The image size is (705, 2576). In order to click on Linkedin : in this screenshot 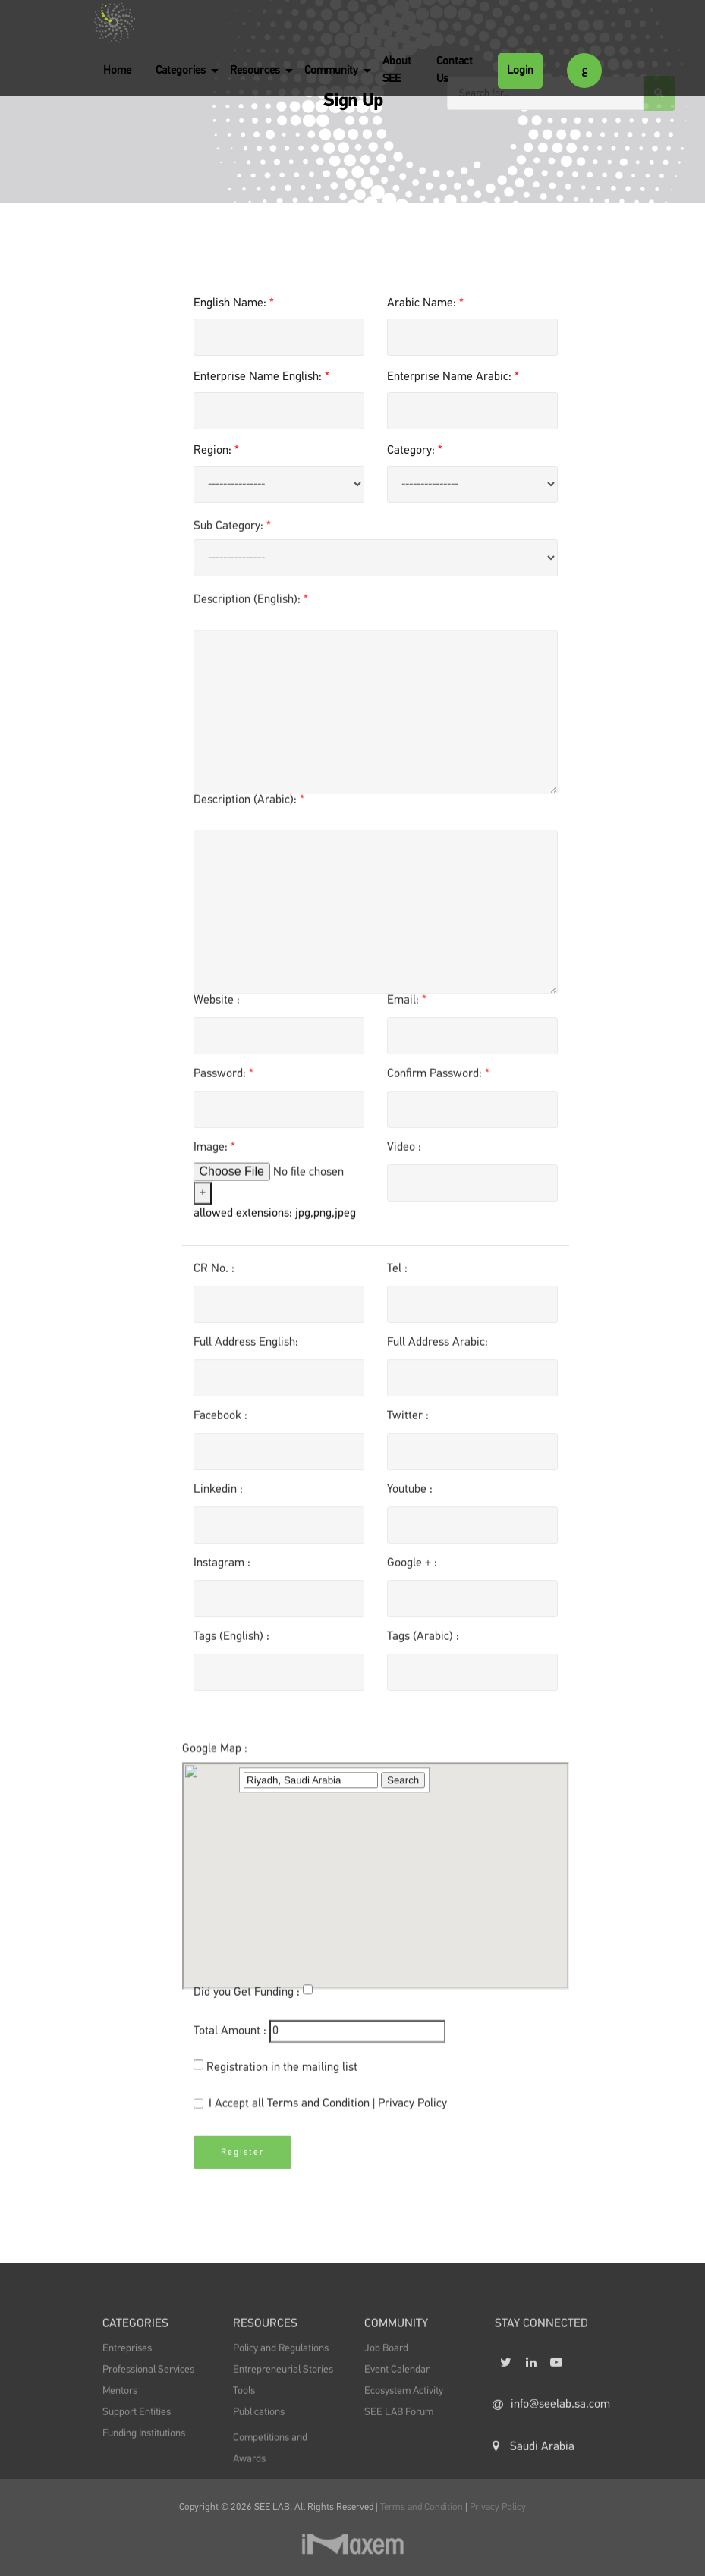, I will do `click(218, 1502)`.